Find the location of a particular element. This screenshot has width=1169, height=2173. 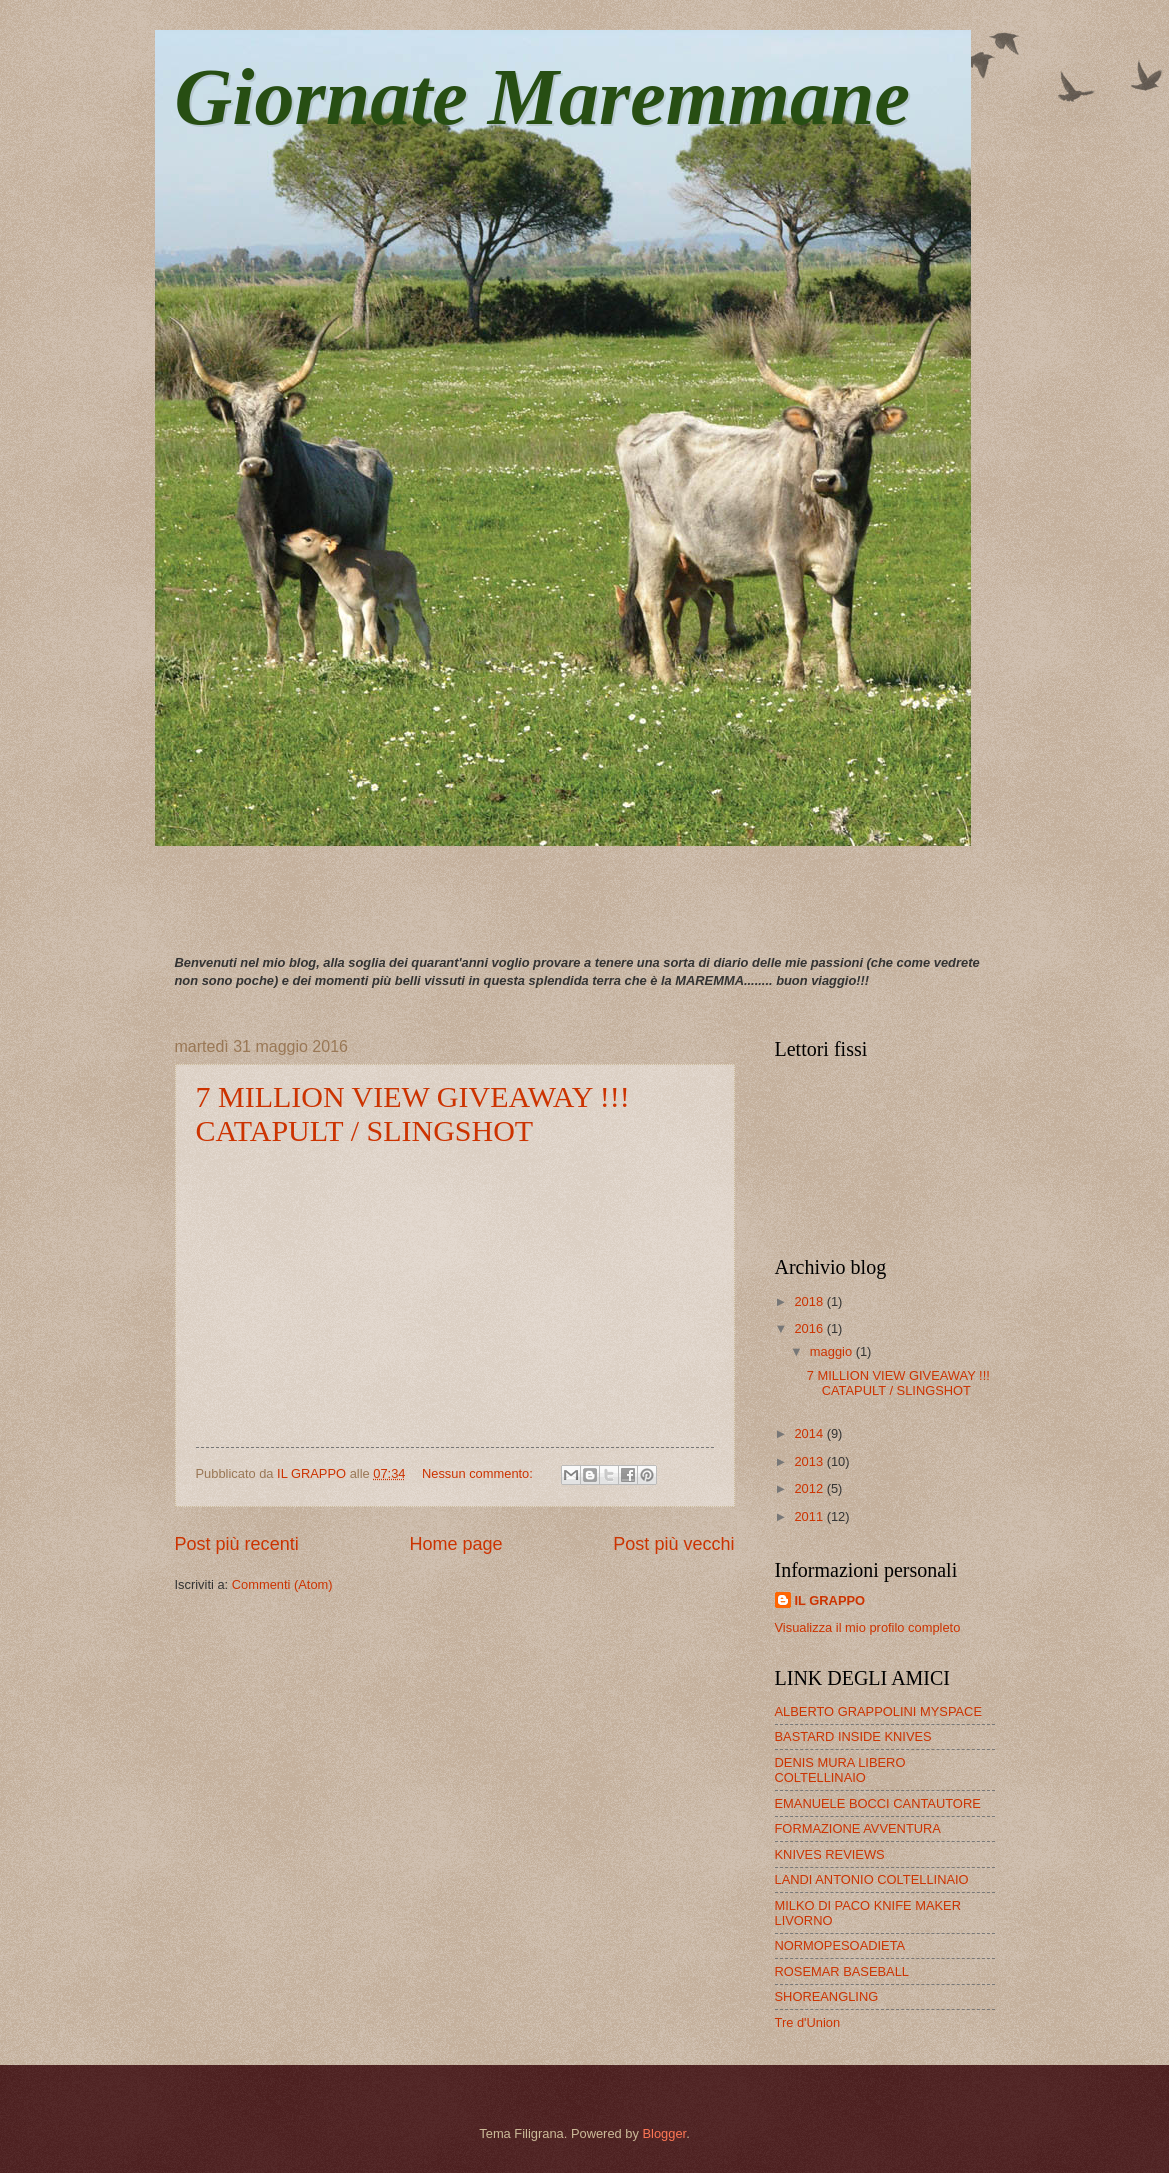

Tre d'Union is located at coordinates (808, 2022).